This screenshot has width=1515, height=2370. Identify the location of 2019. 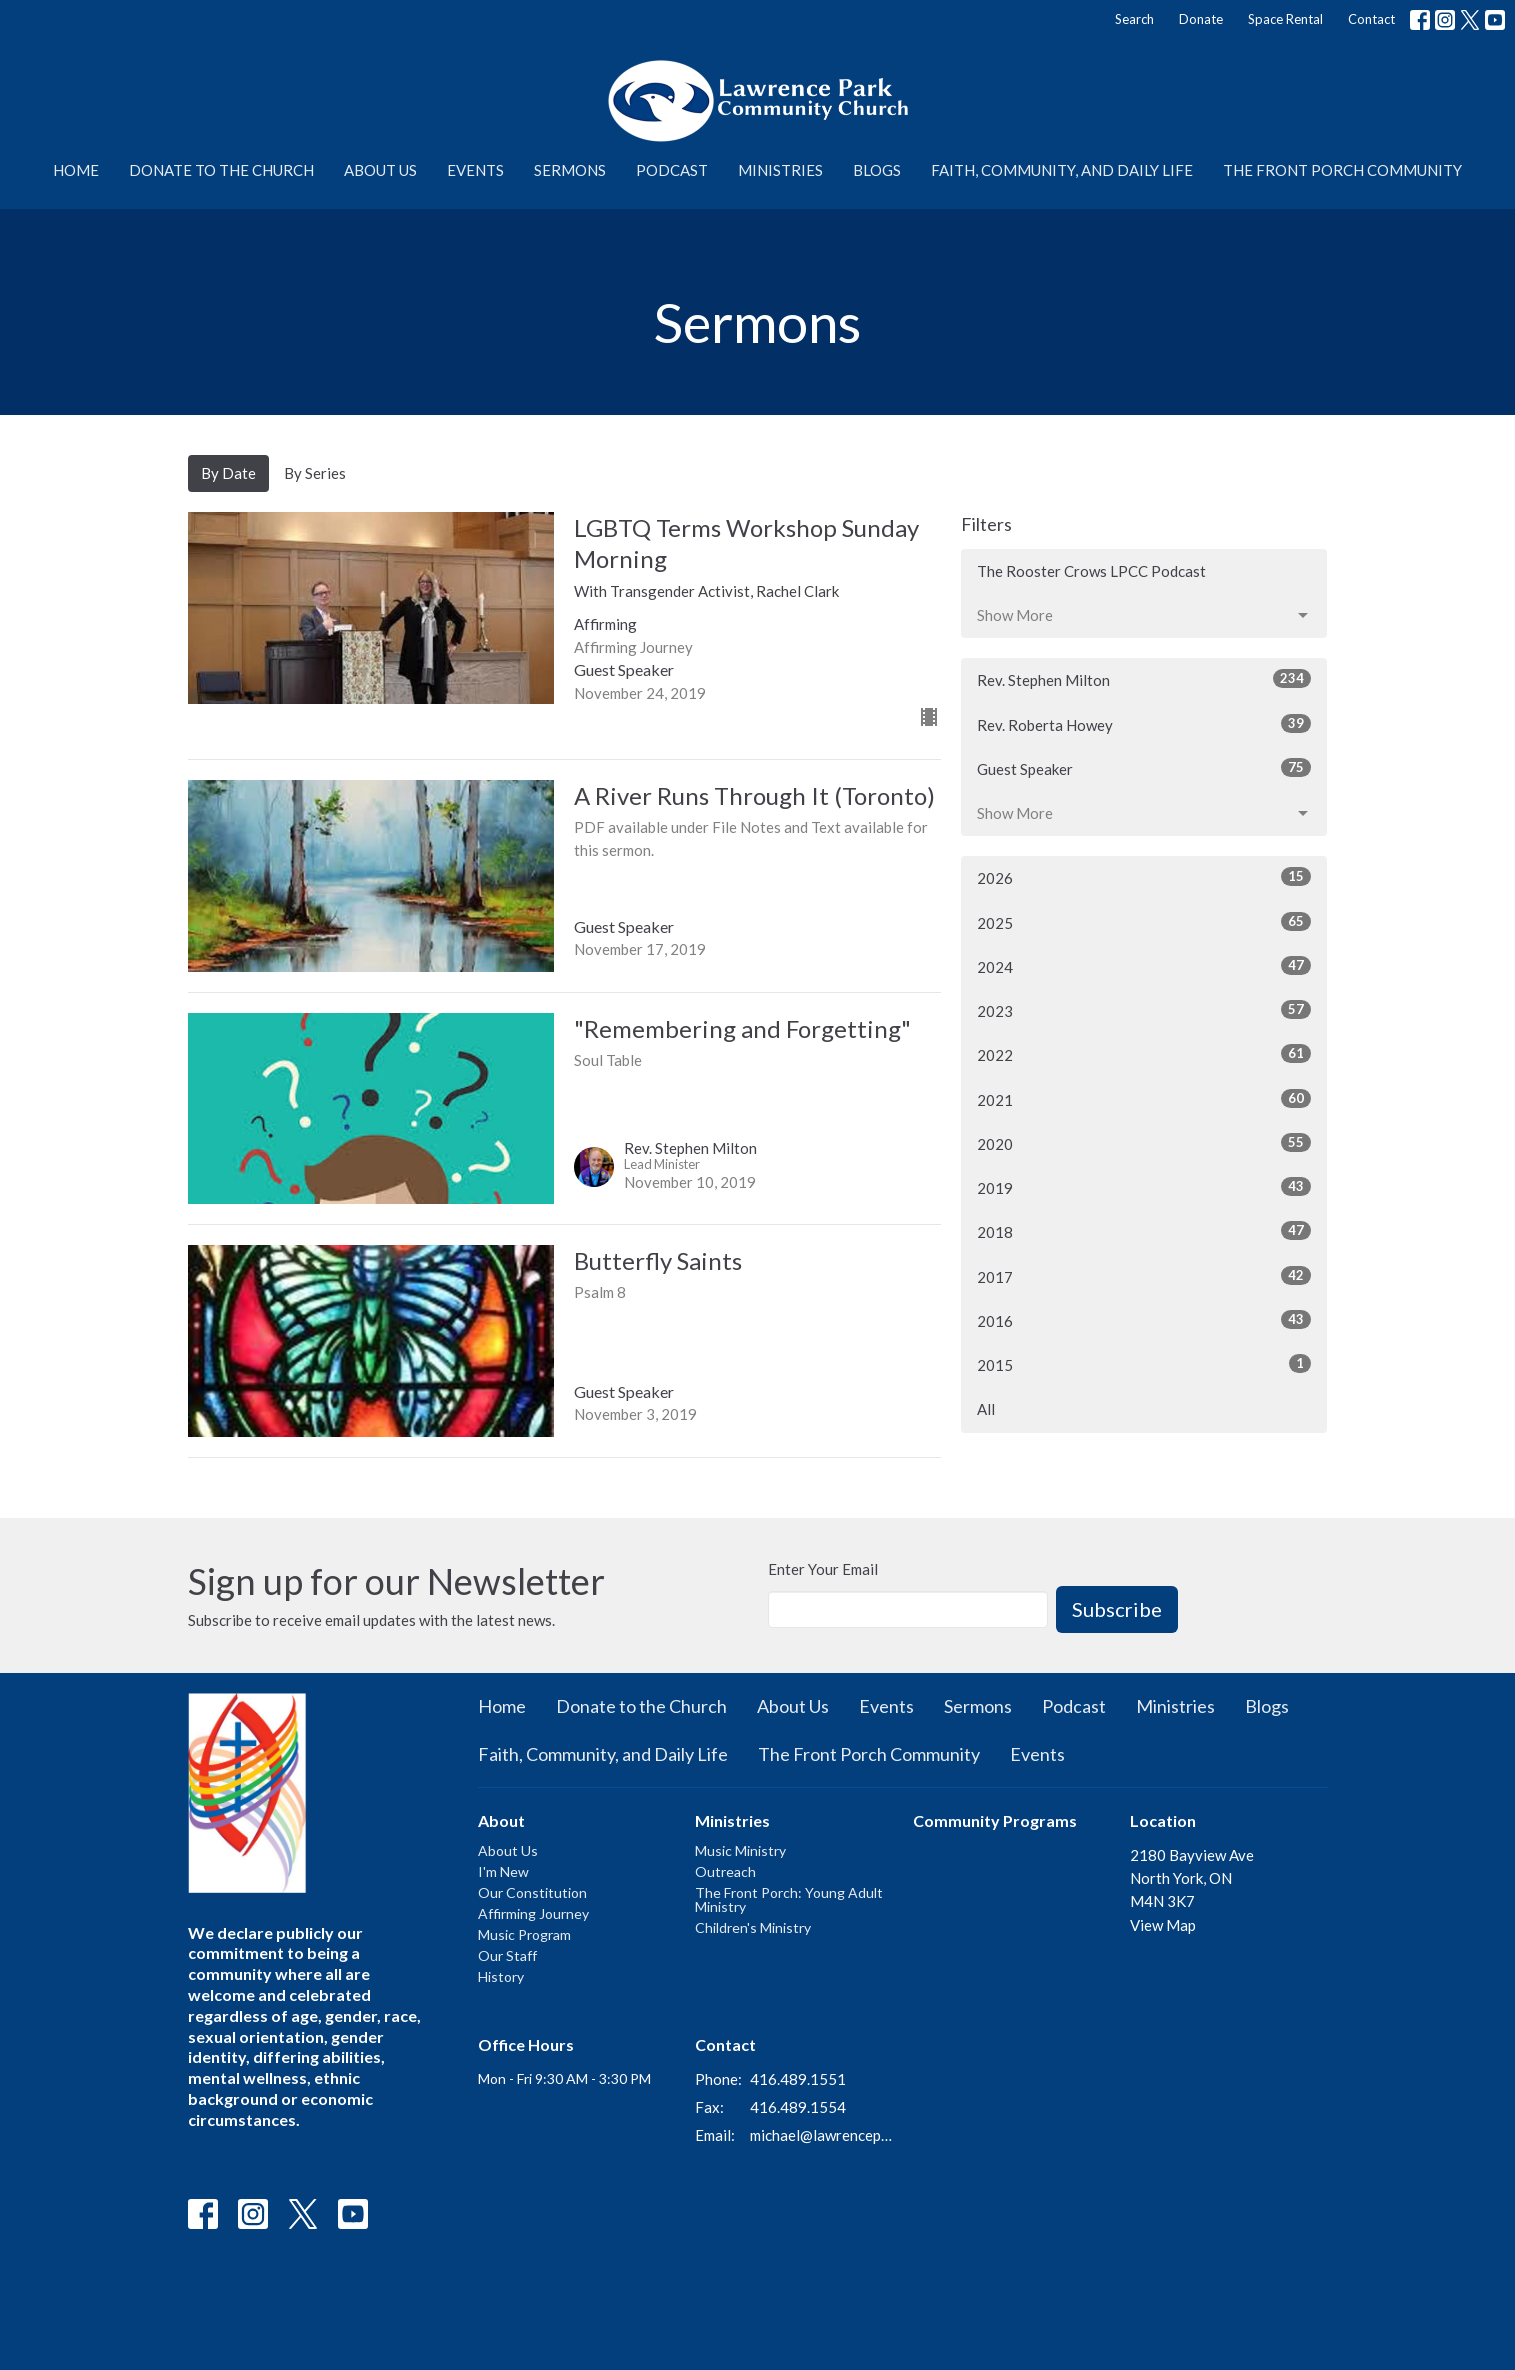
(1144, 1187).